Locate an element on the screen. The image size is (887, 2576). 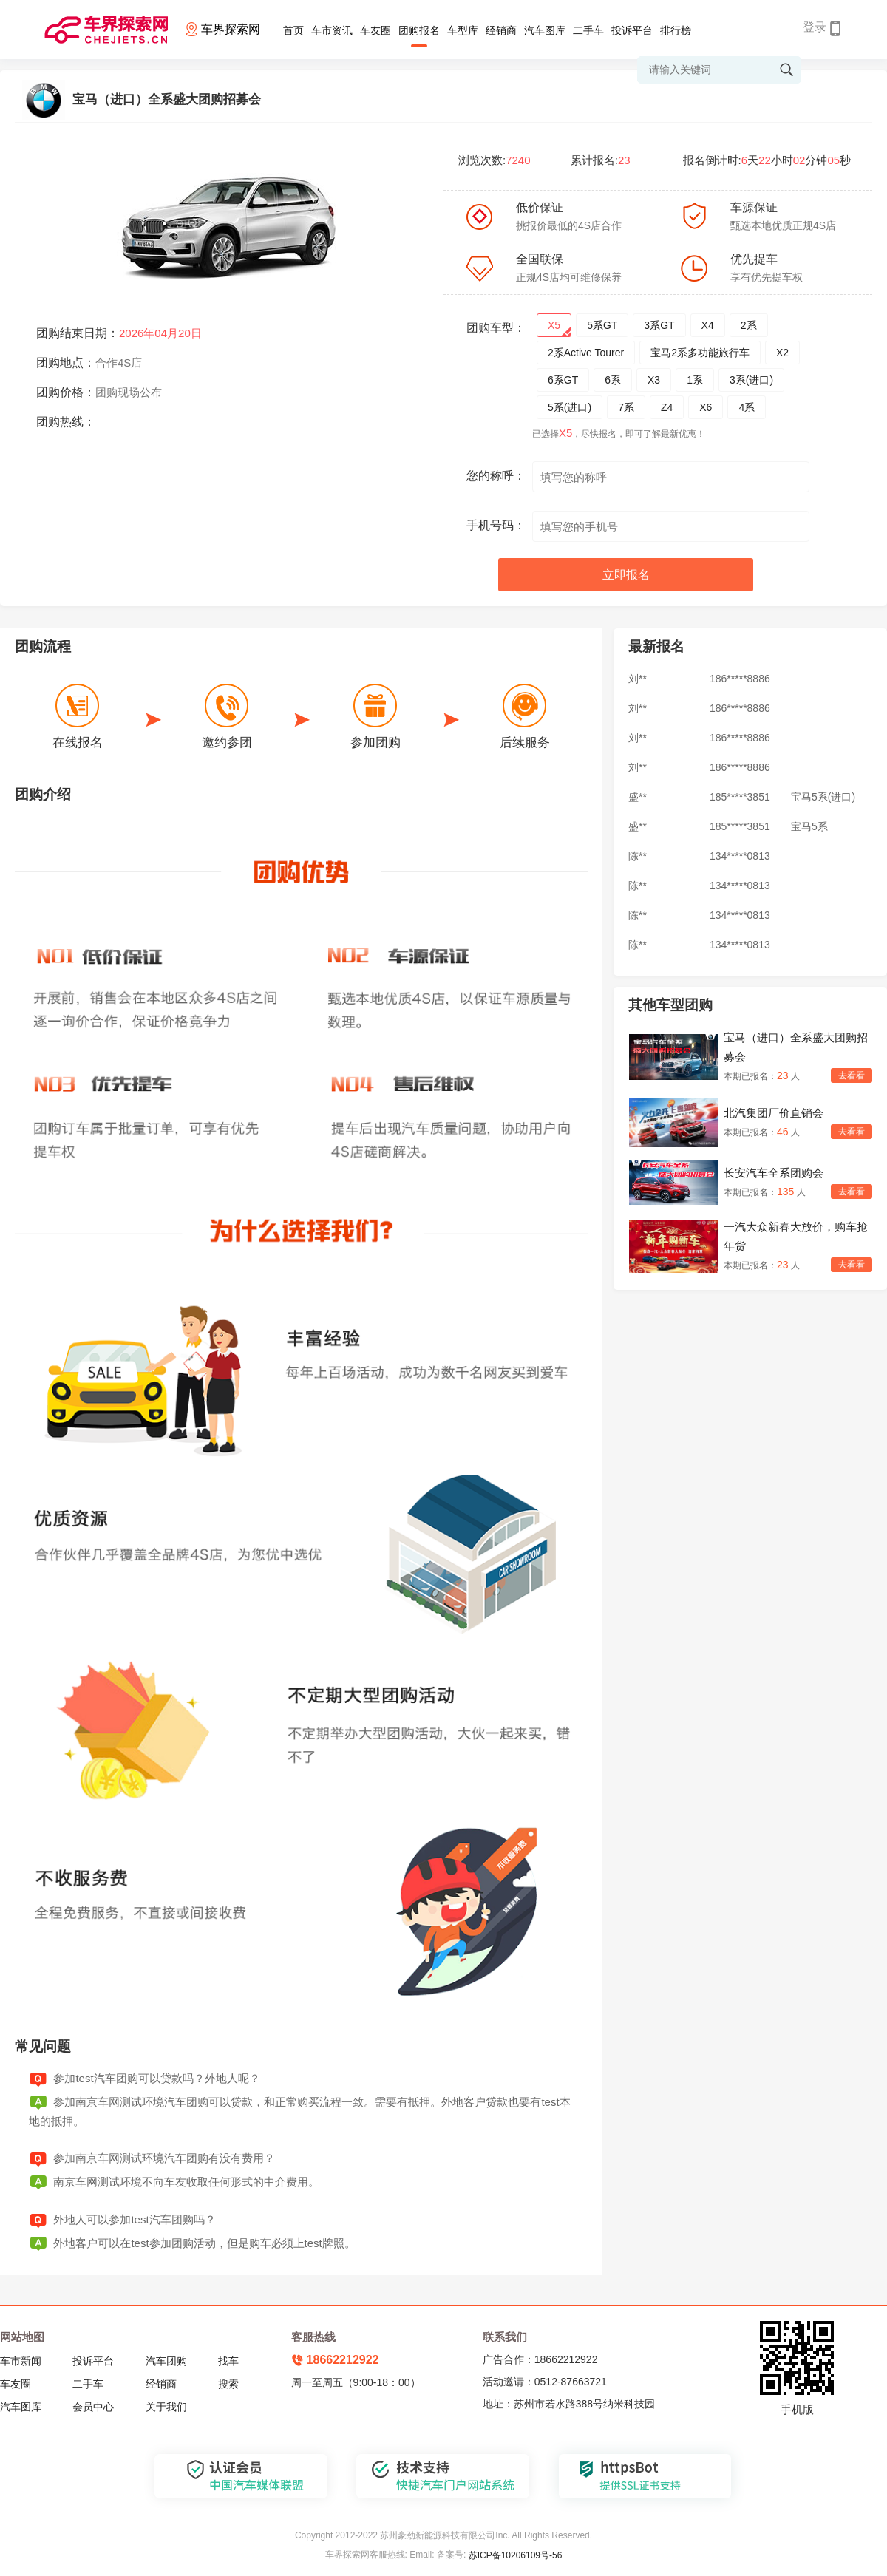
找车 is located at coordinates (228, 2361).